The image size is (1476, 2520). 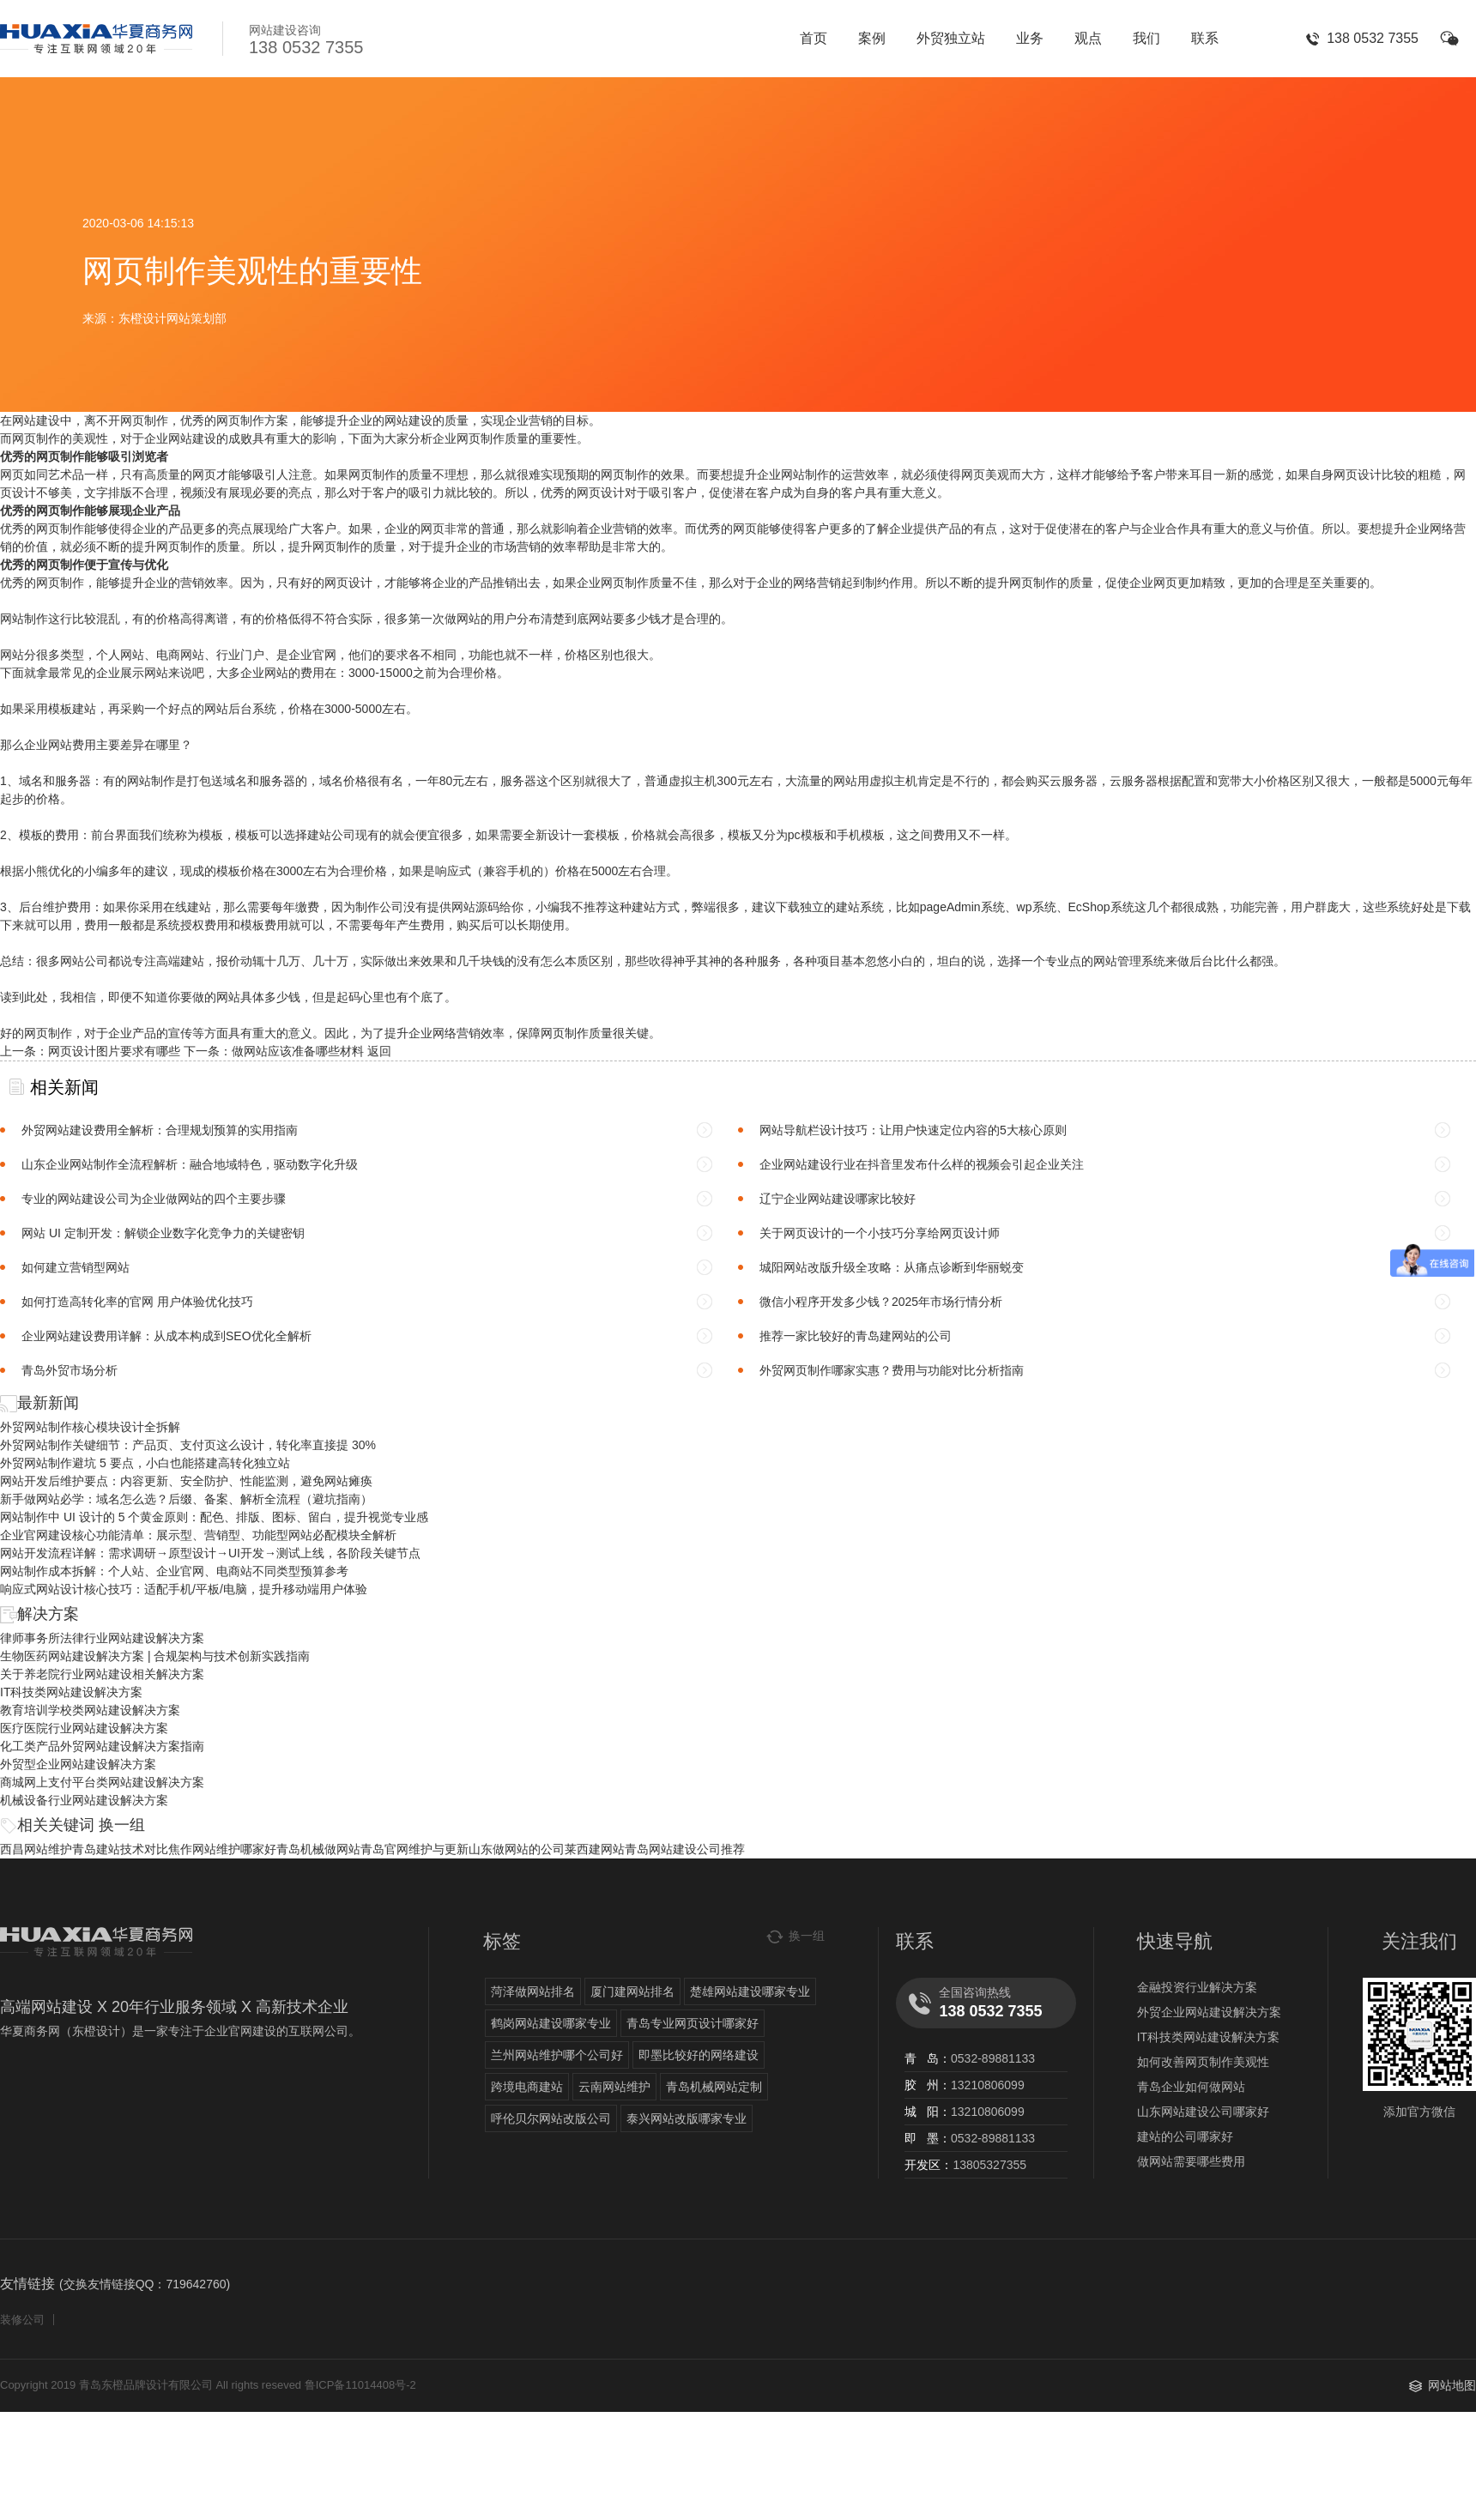 I want to click on 外贸型企业网站建设解决方案, so click(x=78, y=1764).